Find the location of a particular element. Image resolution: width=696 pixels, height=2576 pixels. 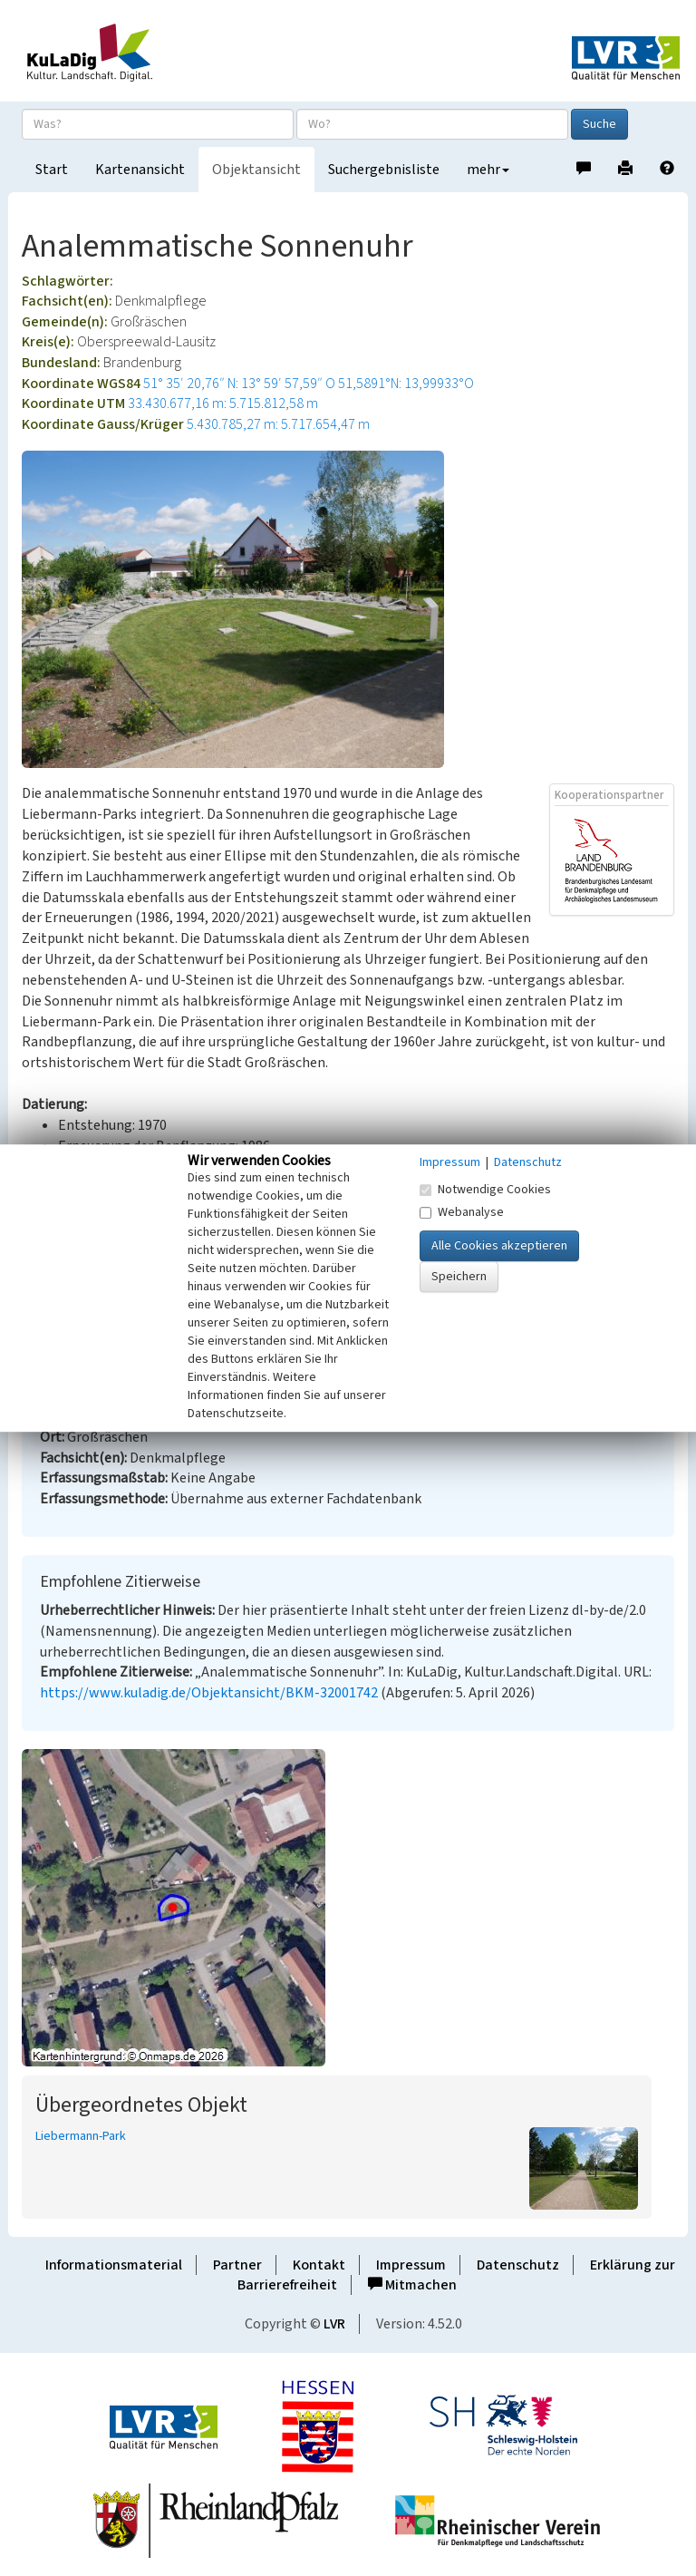

Notwendige Cookies is located at coordinates (485, 1190).